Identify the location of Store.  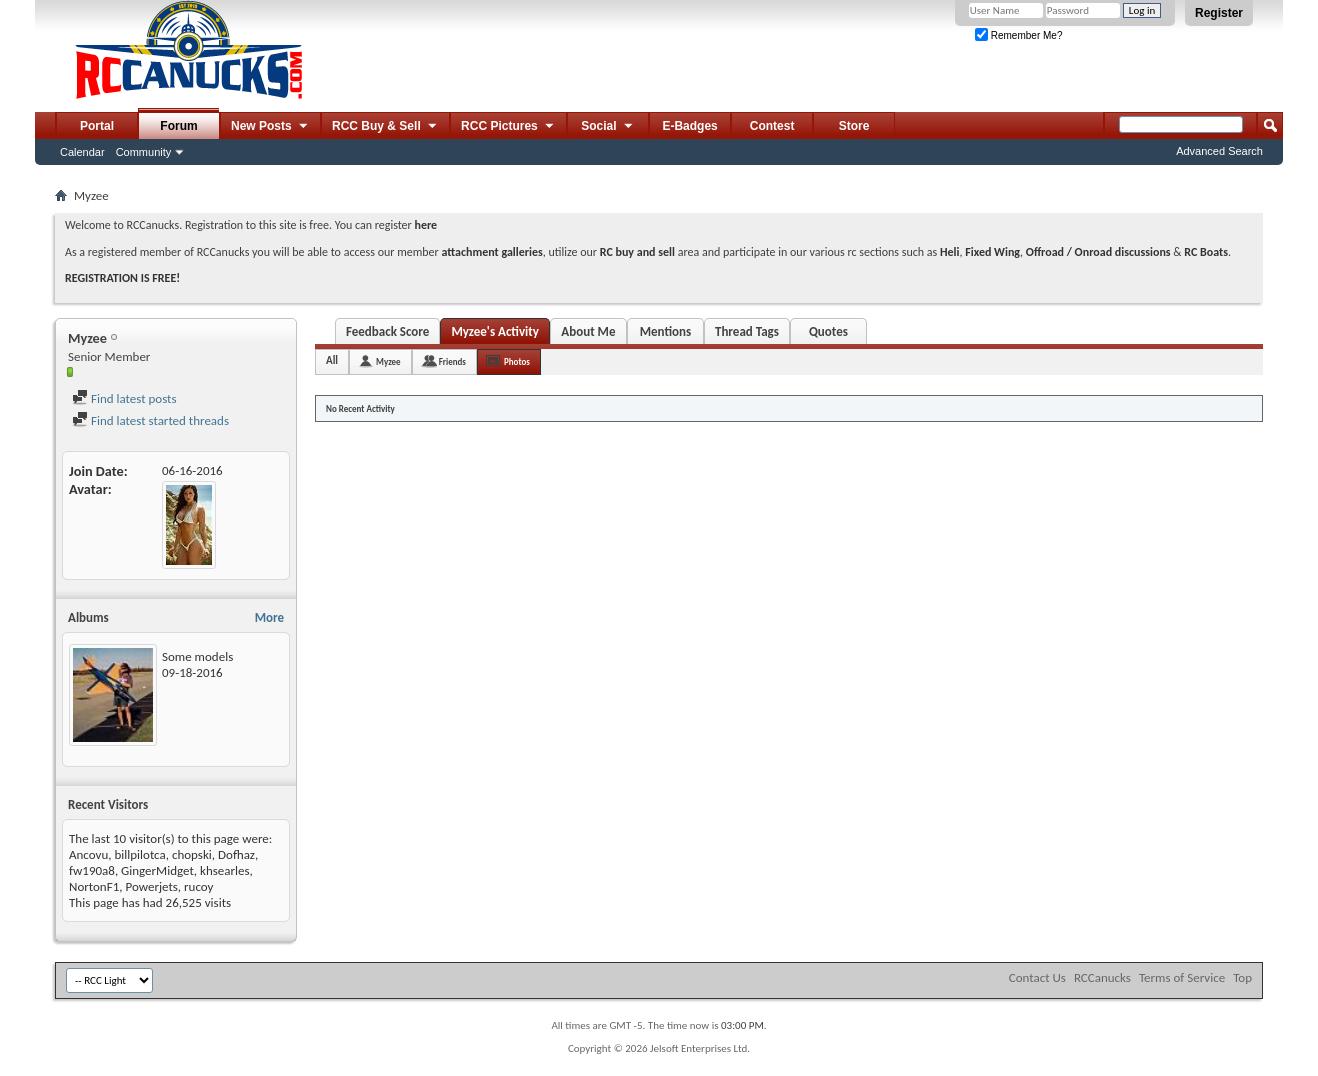
(854, 126).